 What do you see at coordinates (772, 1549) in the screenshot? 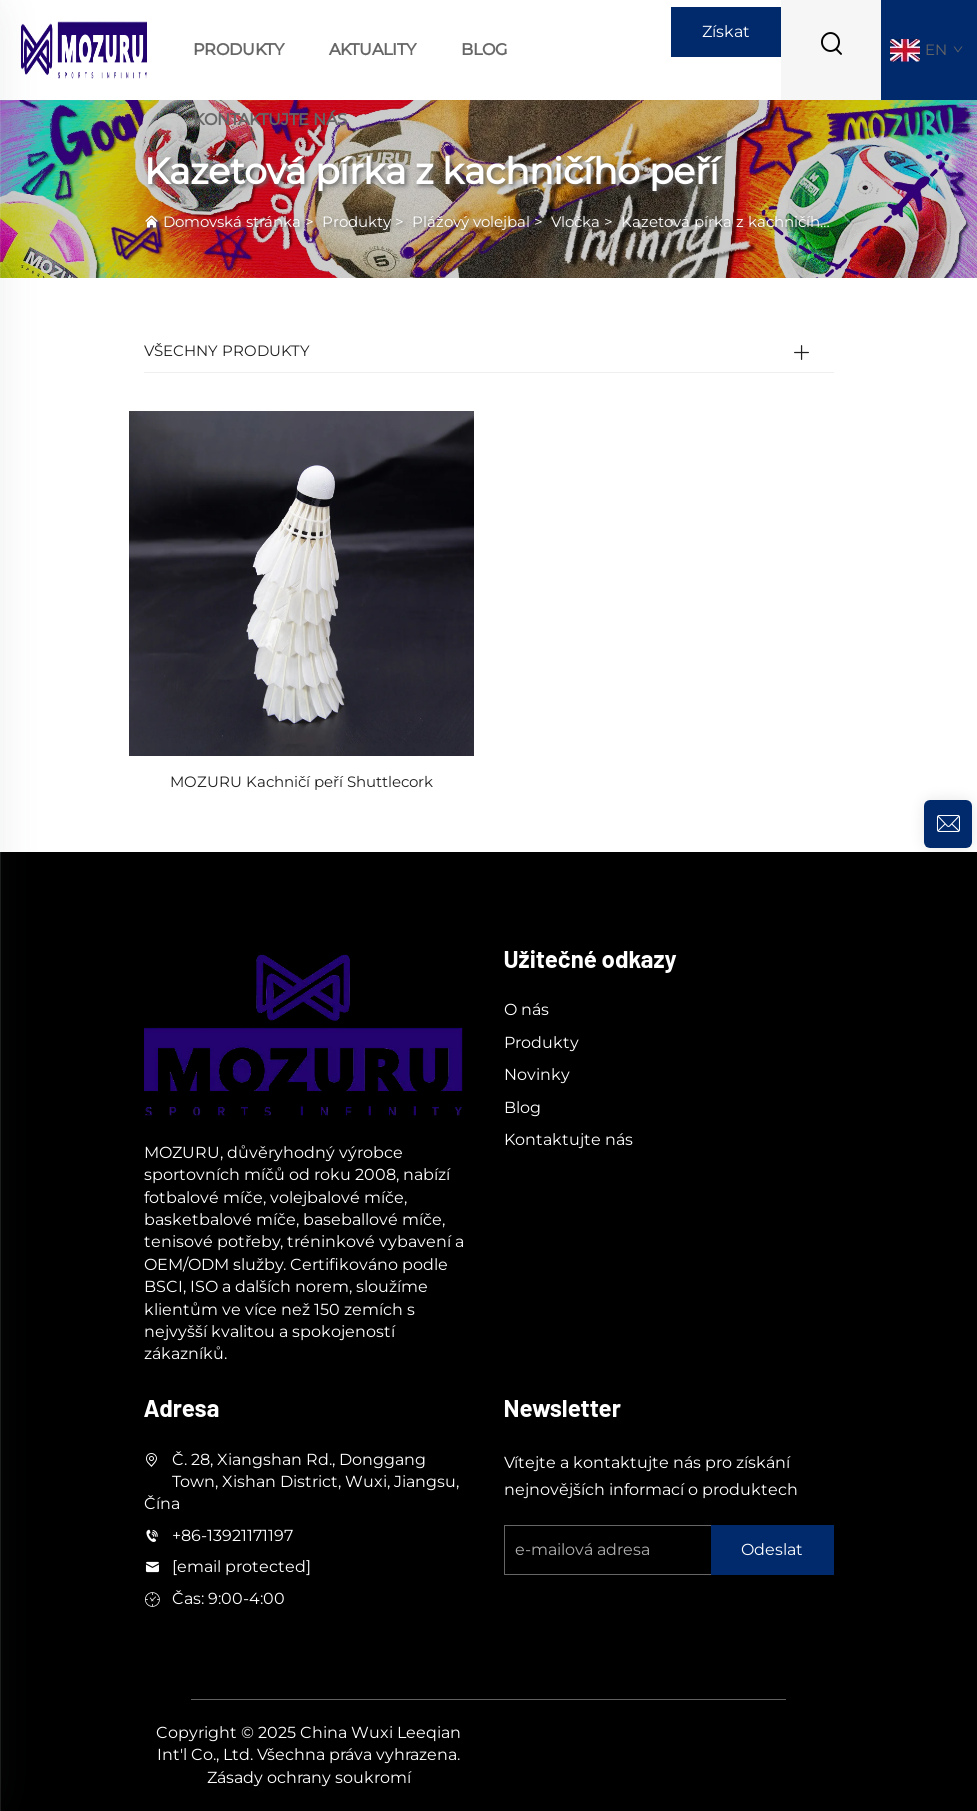
I see `Odeslat` at bounding box center [772, 1549].